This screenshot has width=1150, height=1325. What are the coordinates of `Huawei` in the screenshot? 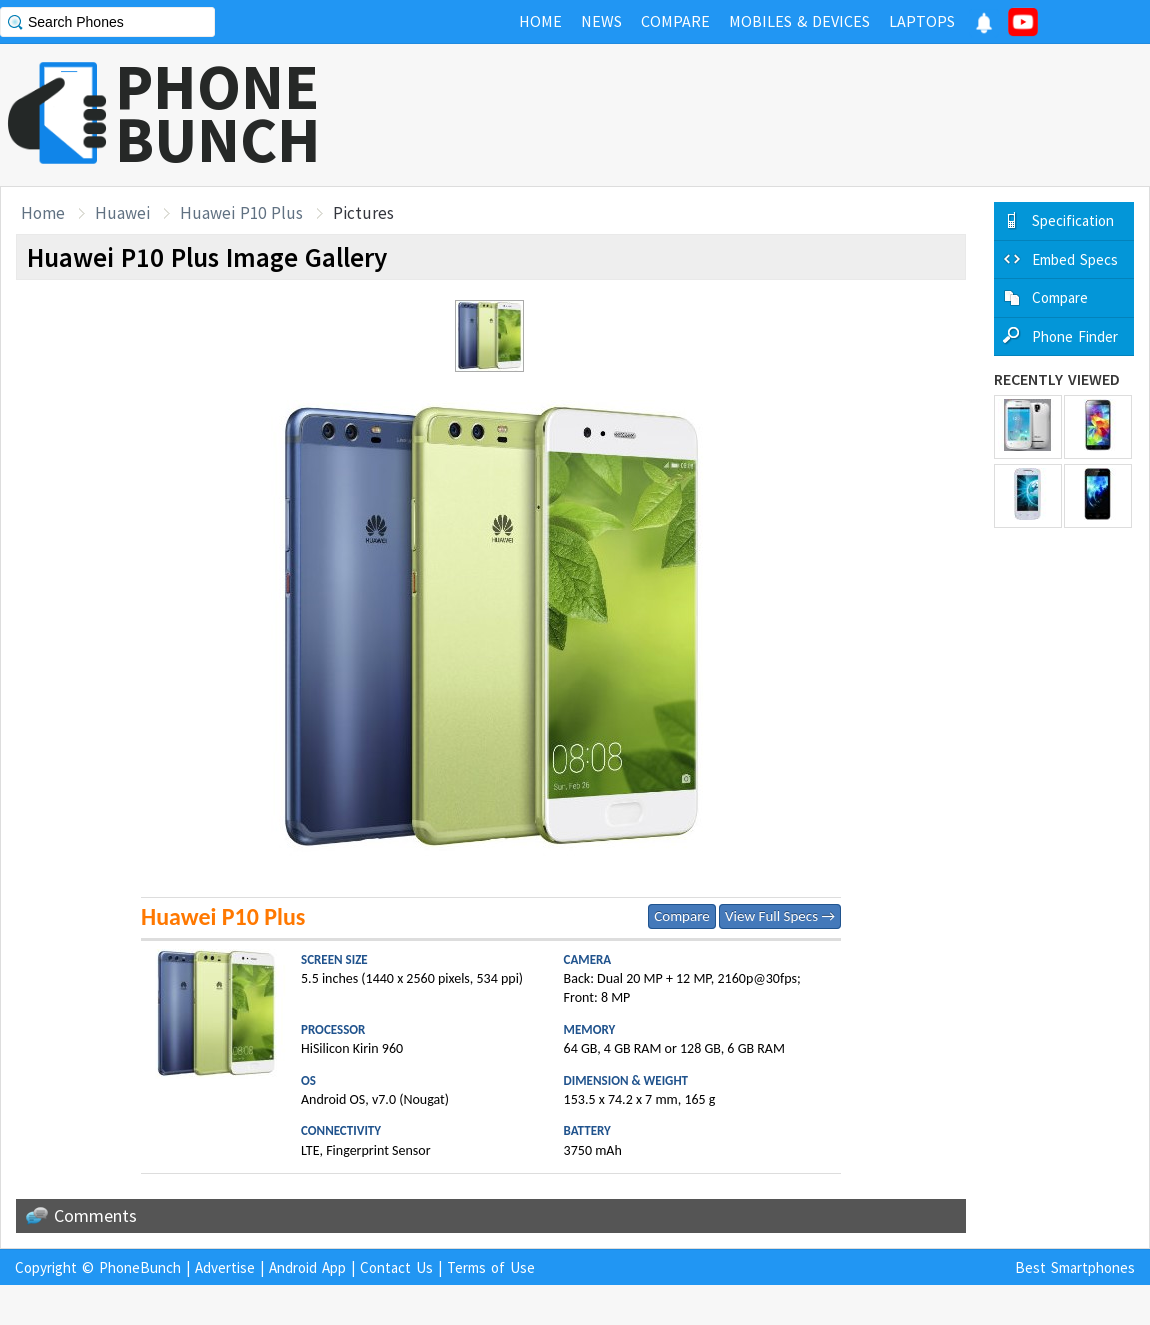 It's located at (122, 213).